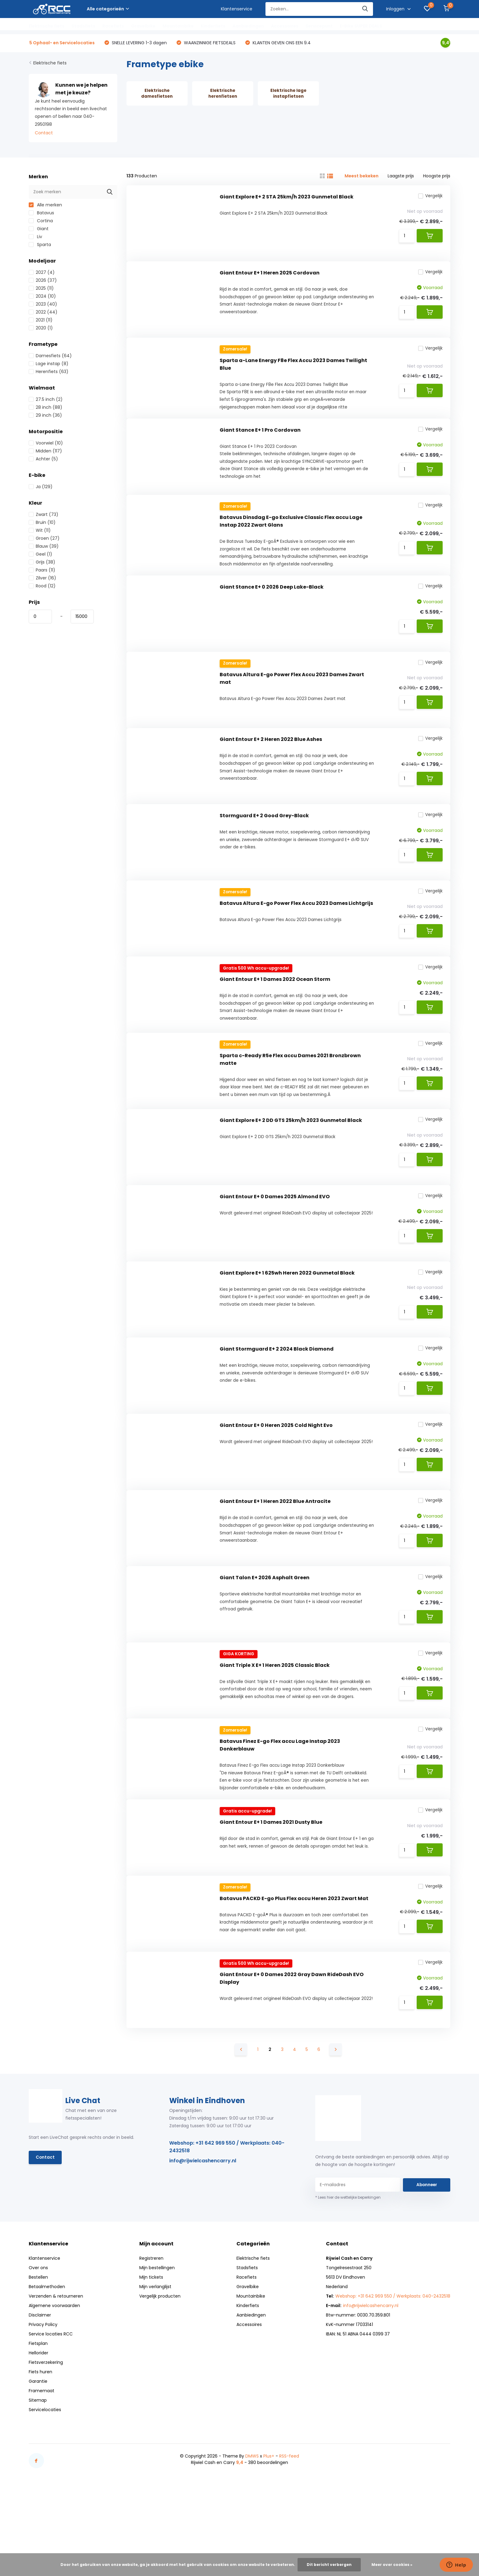 The image size is (479, 2576). I want to click on 2024, so click(42, 297).